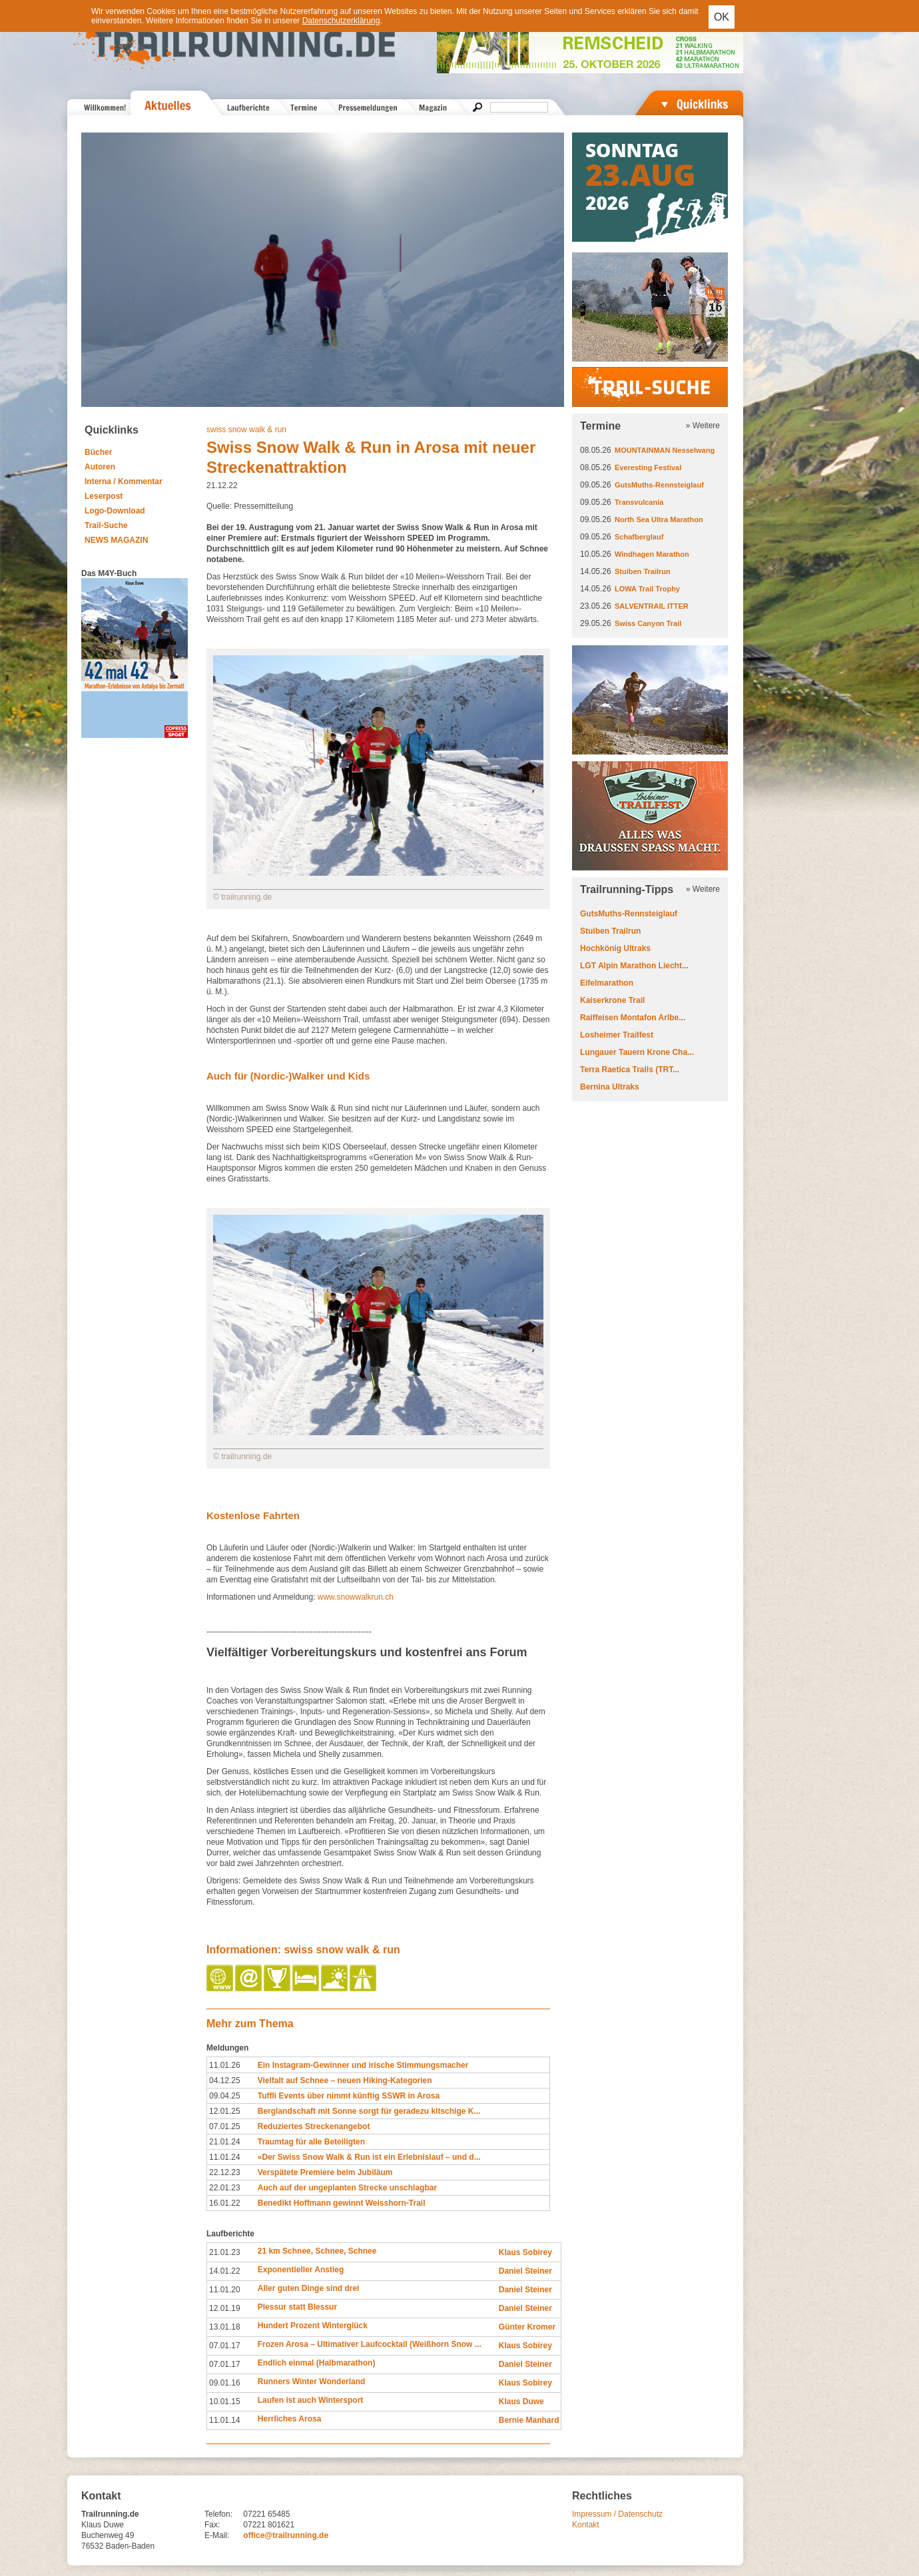  What do you see at coordinates (639, 537) in the screenshot?
I see `Schafberglauf` at bounding box center [639, 537].